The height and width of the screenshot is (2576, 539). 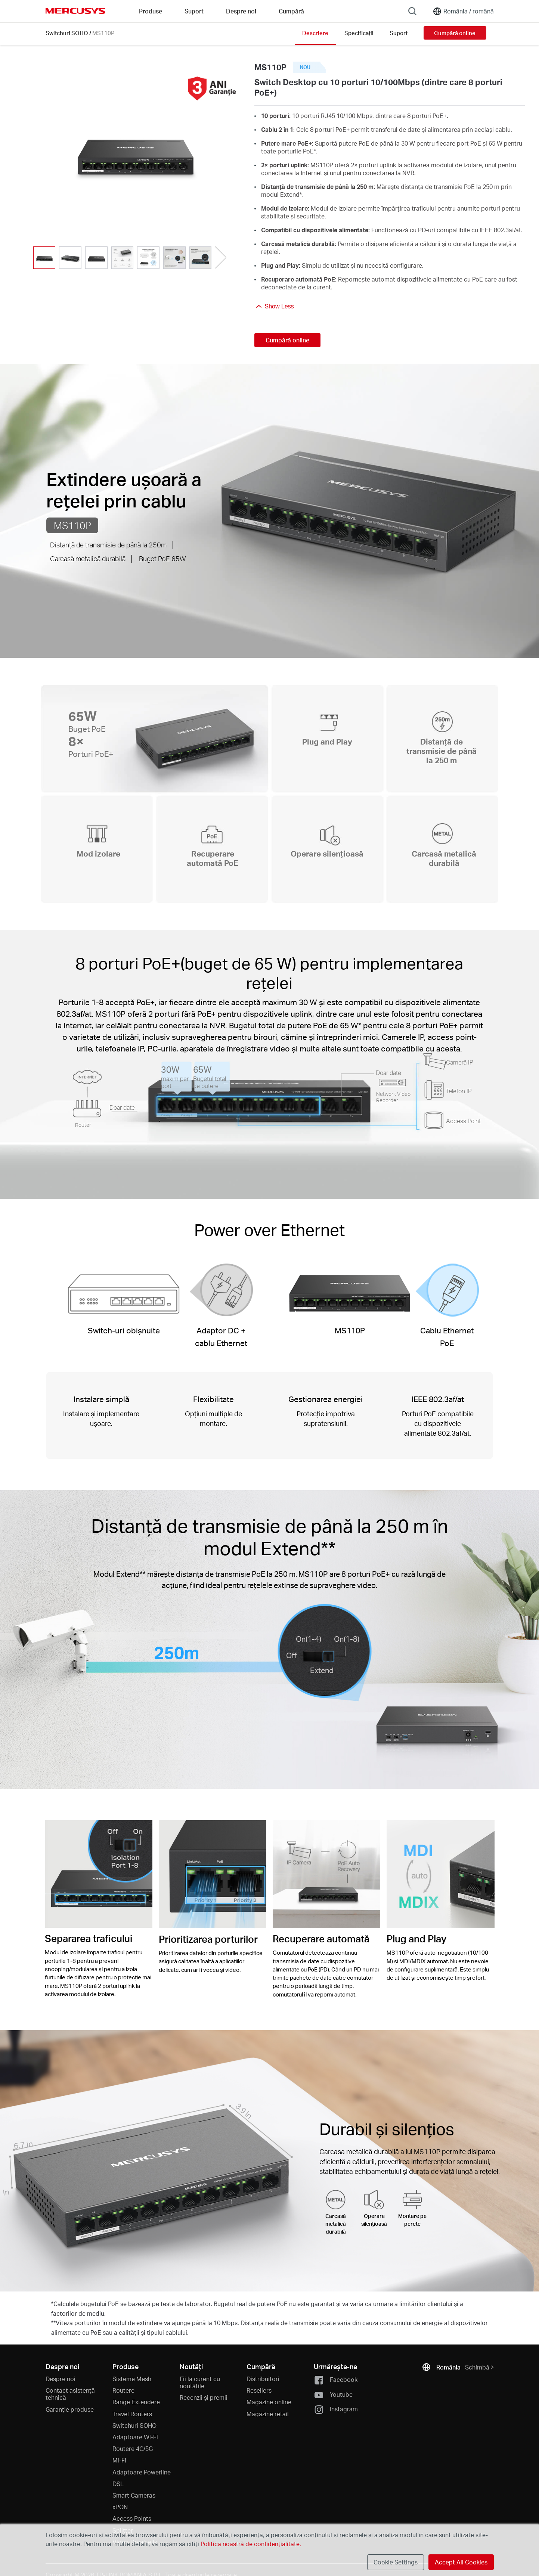 I want to click on Contact asistență tehnică, so click(x=70, y=2394).